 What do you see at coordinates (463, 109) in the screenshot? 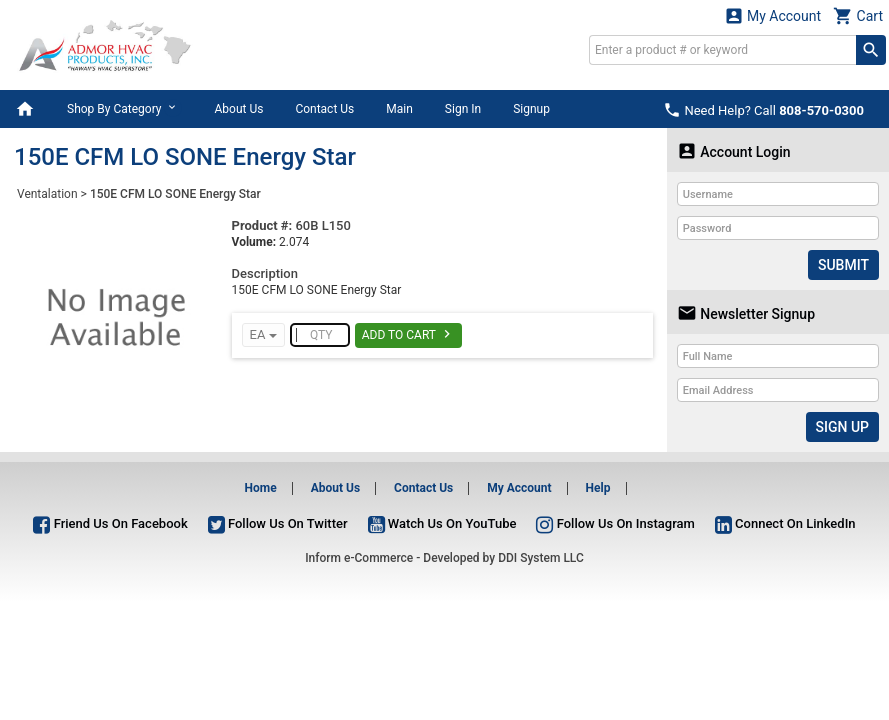
I see `Sign In` at bounding box center [463, 109].